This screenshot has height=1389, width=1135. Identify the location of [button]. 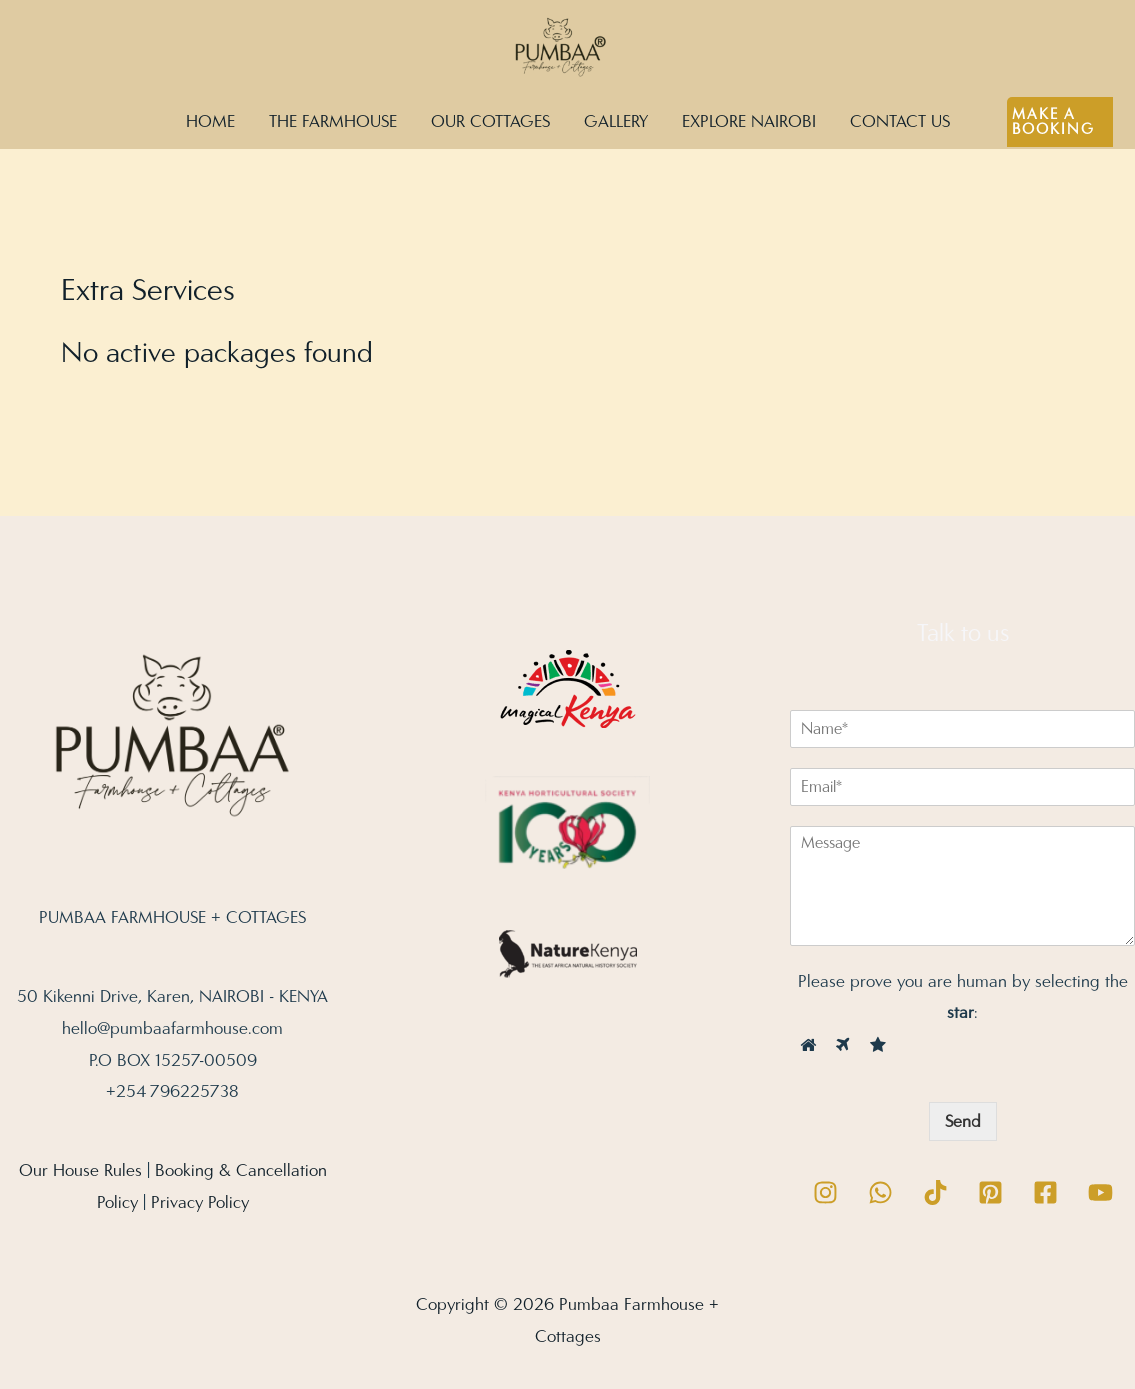
(1060, 122).